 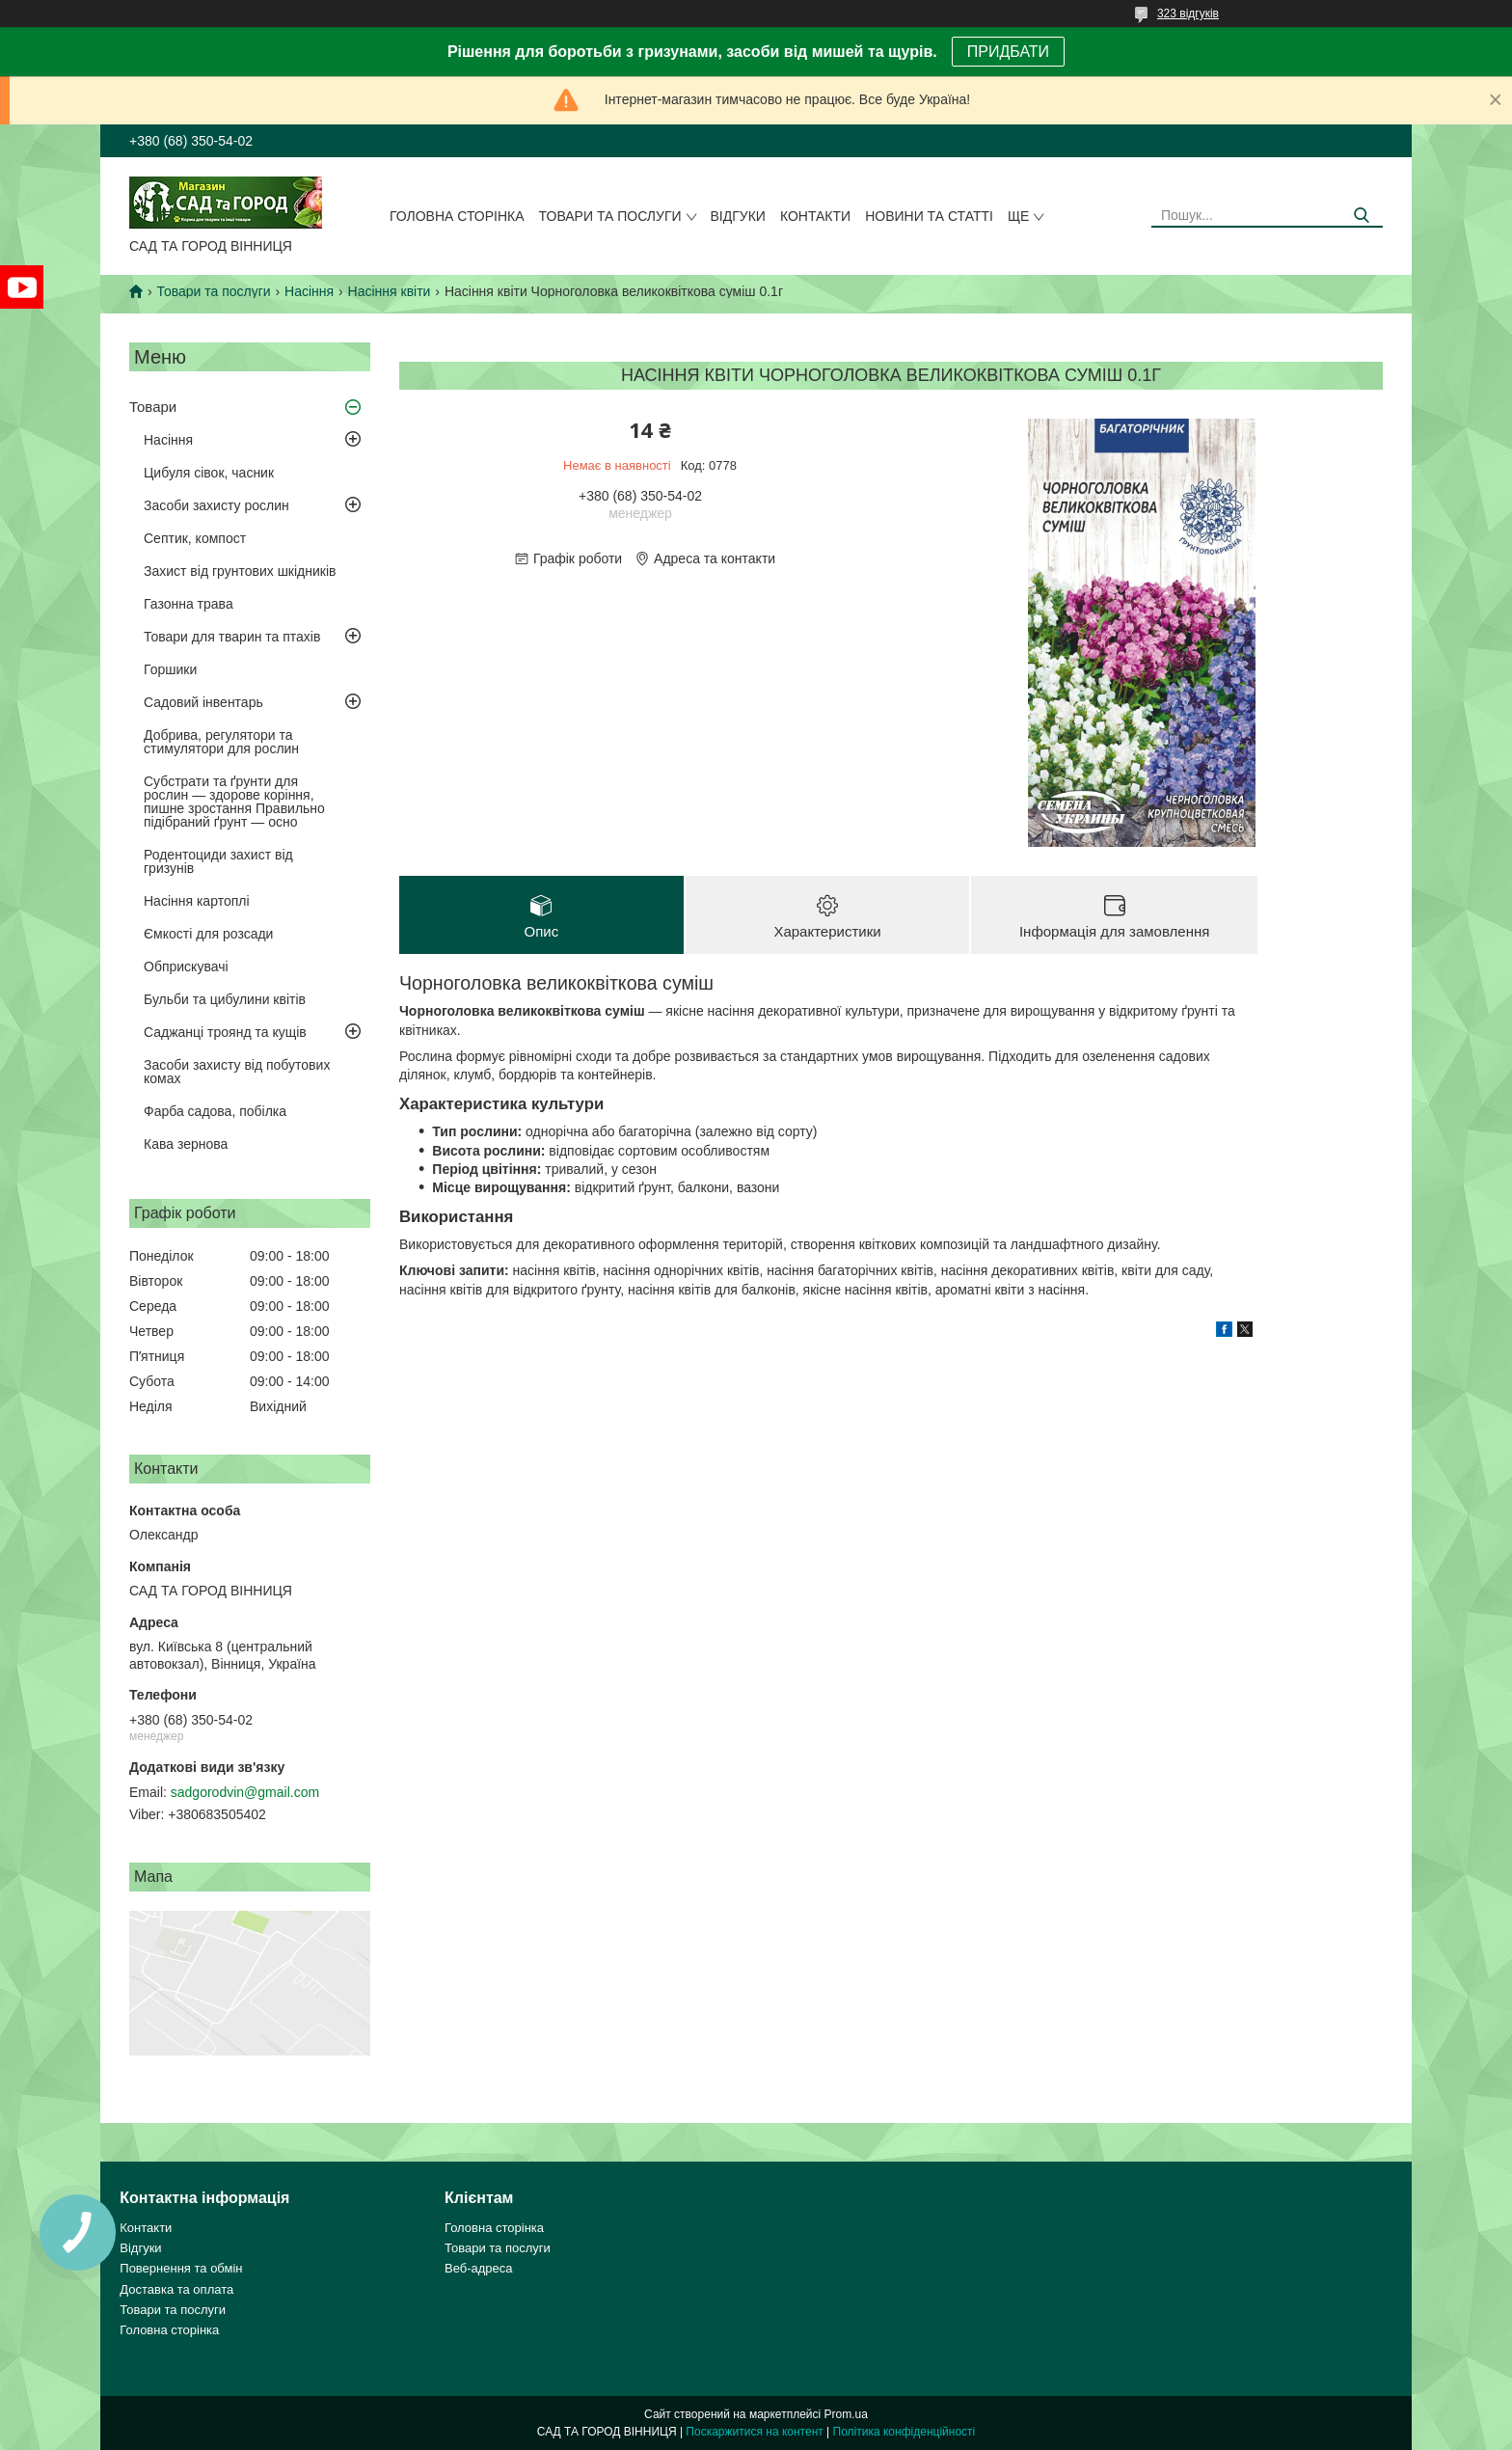 I want to click on Ємкості для розсади, so click(x=208, y=933).